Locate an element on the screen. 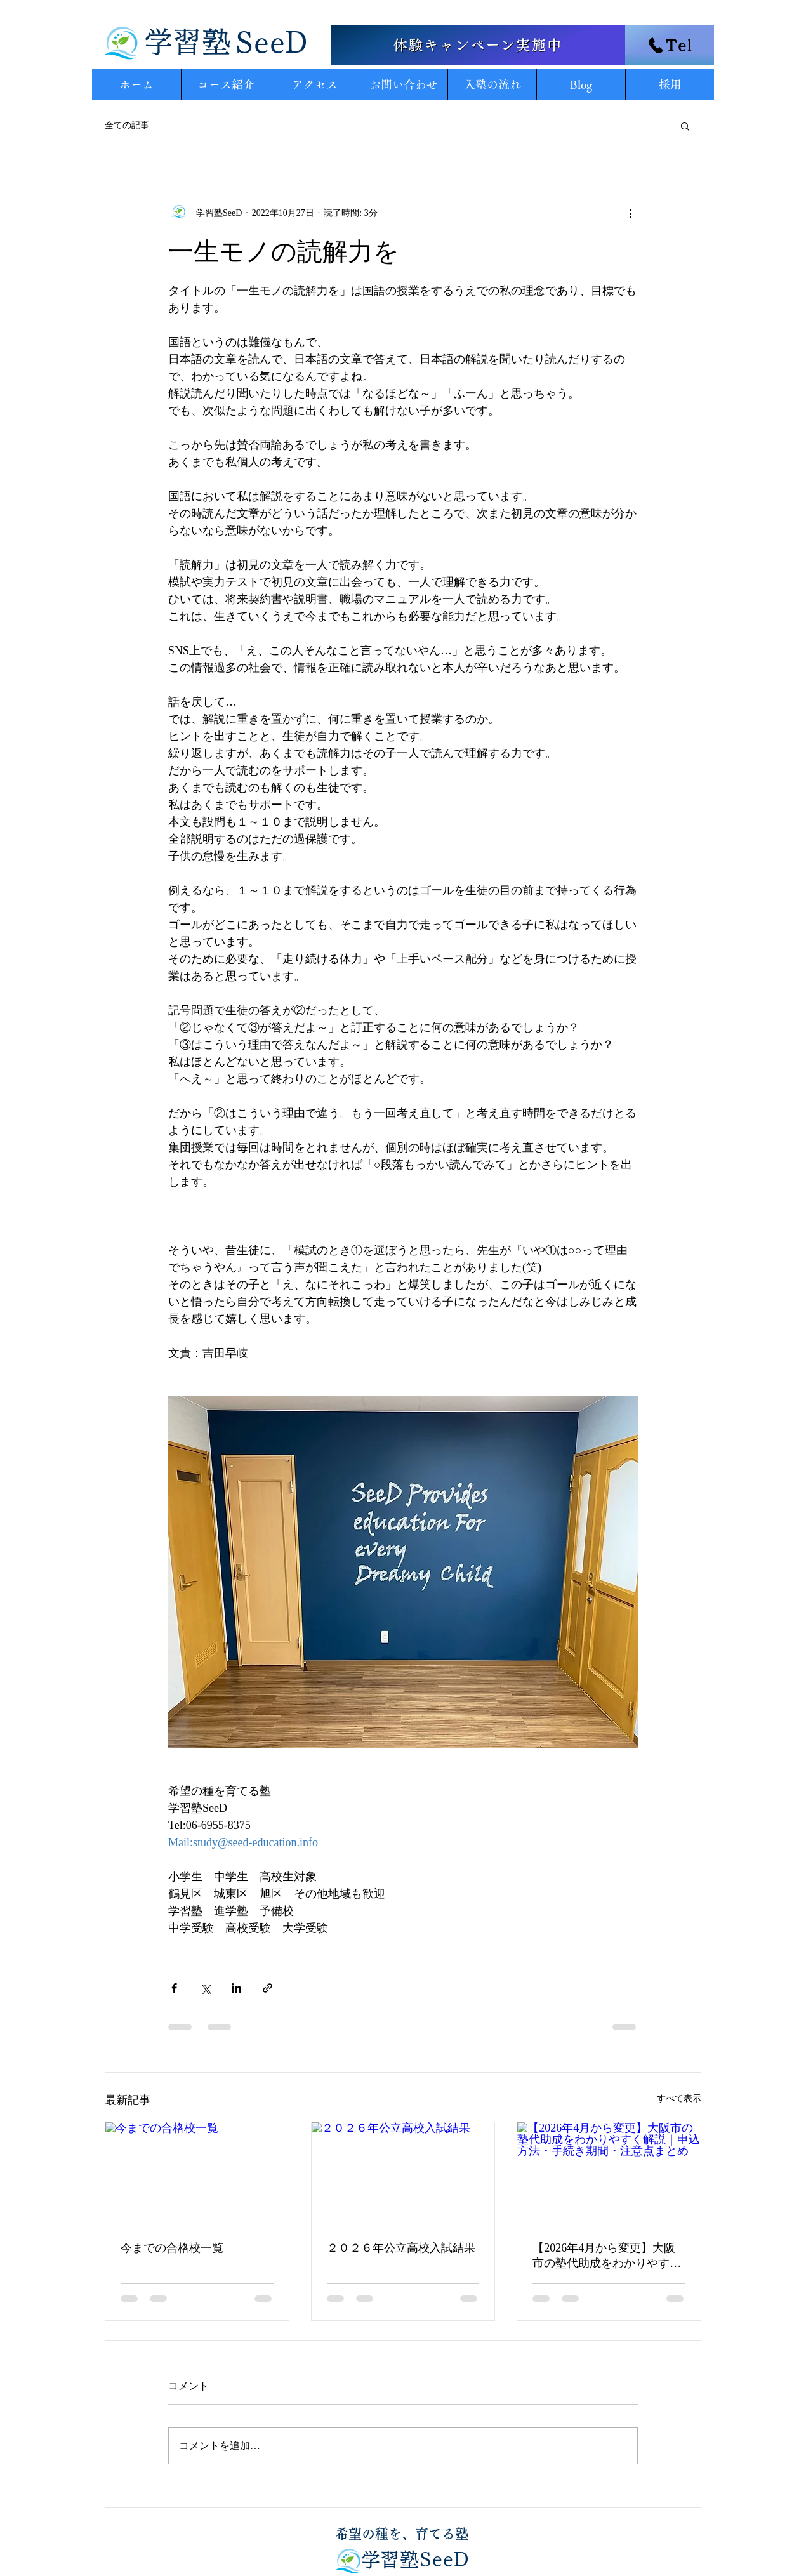 The width and height of the screenshot is (806, 2576). [今までの合格校一覧] is located at coordinates (197, 2173).